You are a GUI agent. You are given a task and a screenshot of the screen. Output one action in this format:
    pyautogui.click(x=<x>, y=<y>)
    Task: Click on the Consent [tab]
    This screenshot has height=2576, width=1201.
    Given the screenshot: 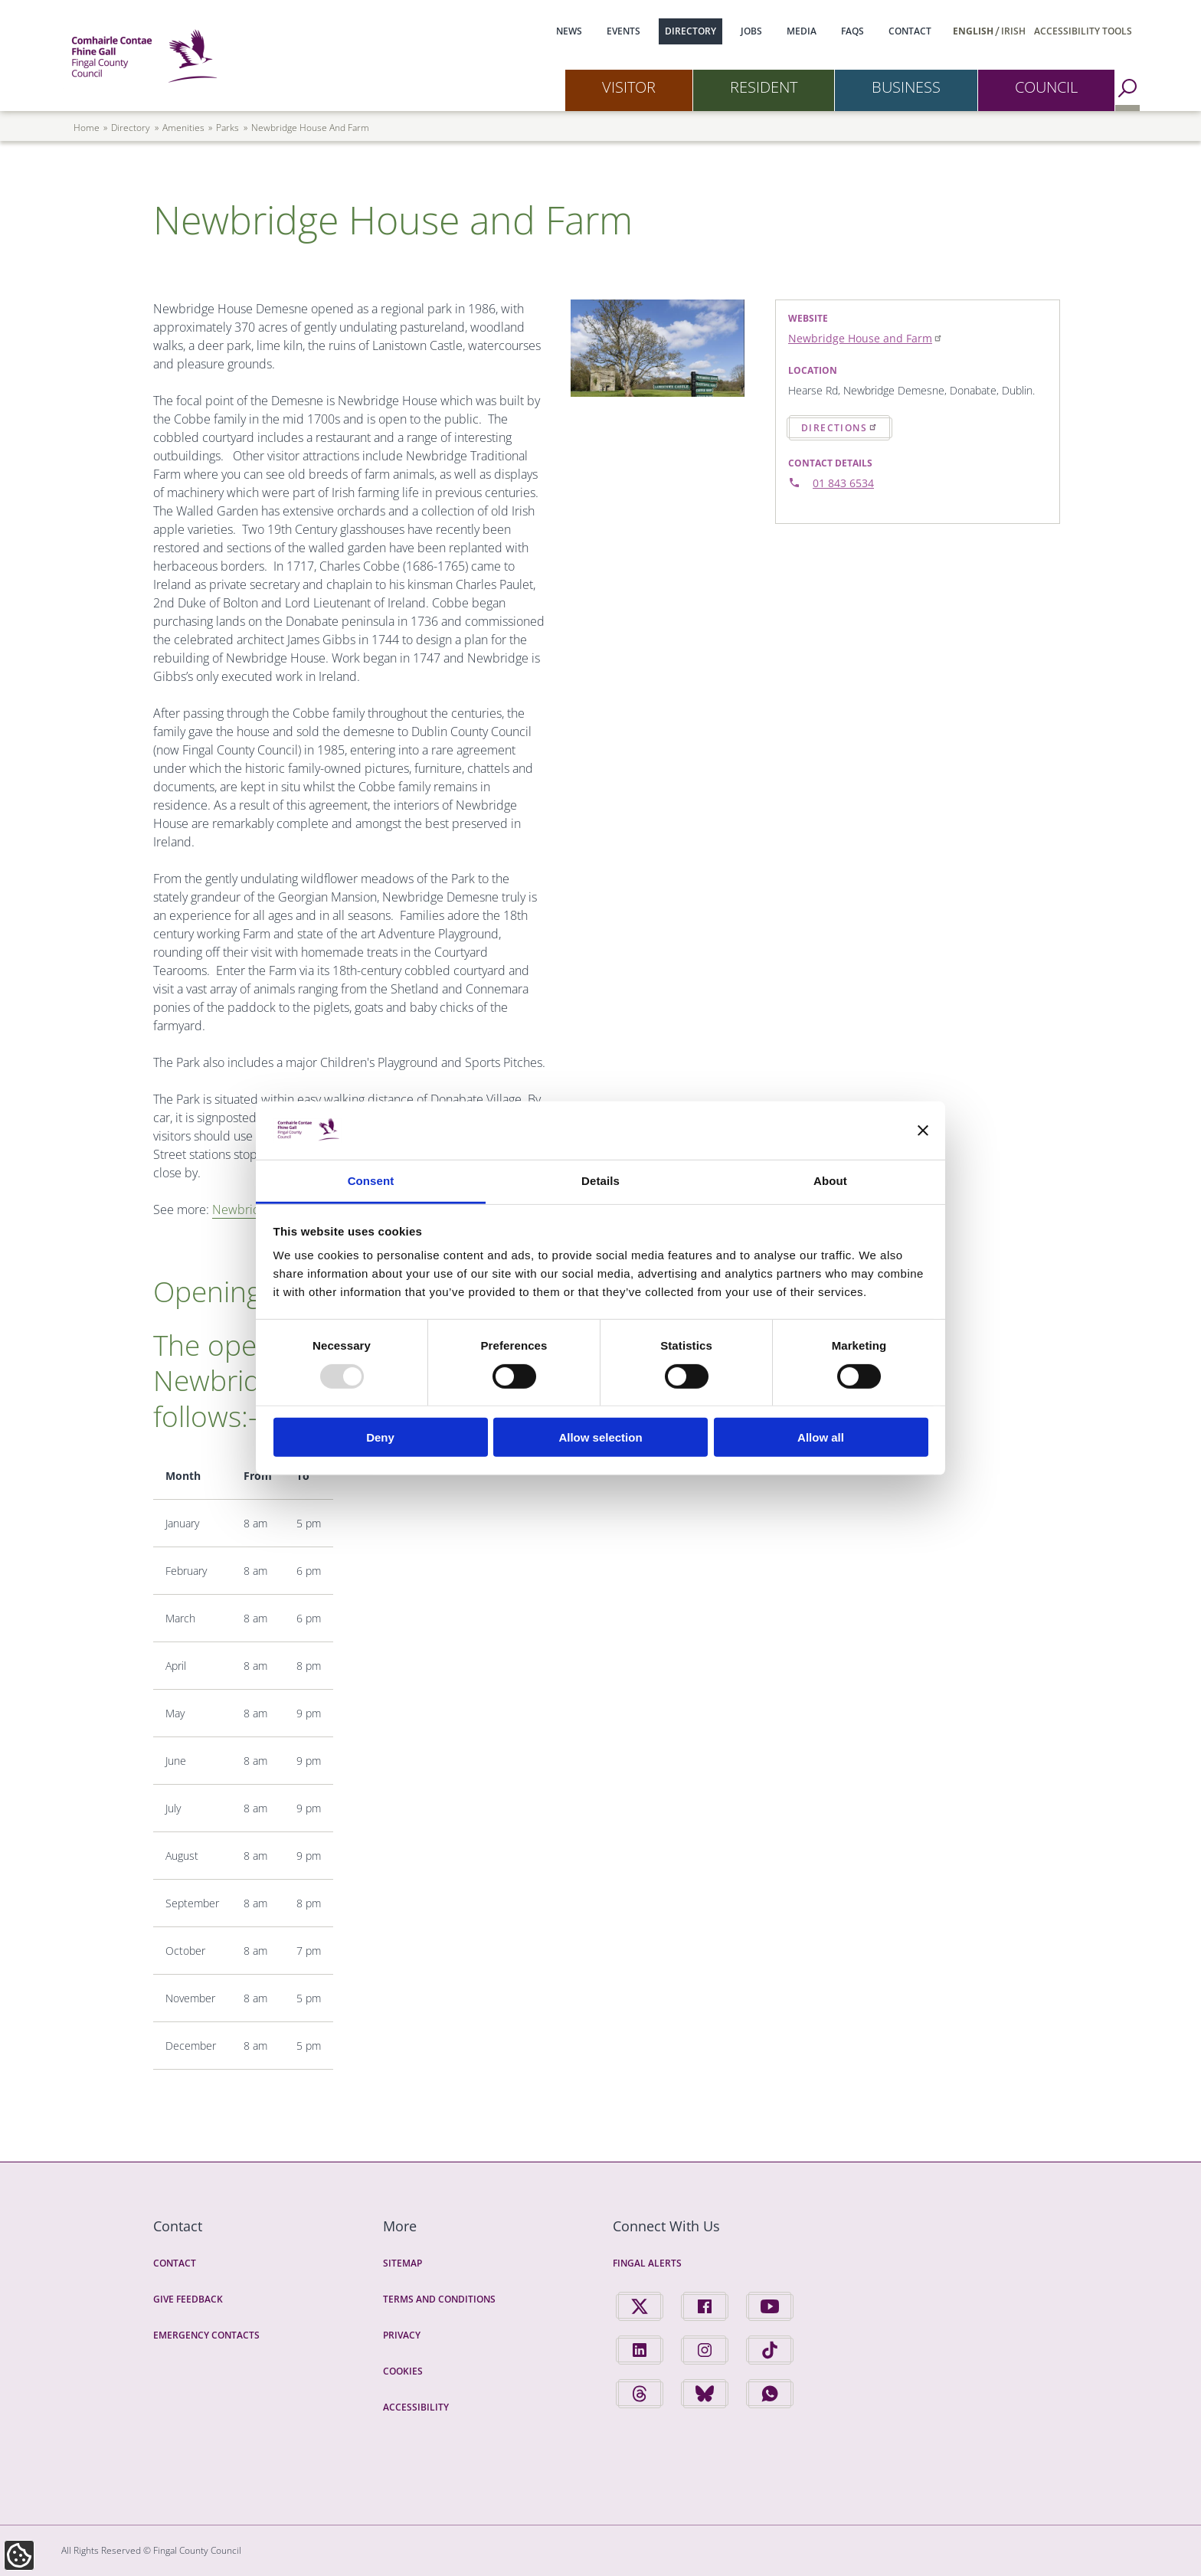 What is the action you would take?
    pyautogui.click(x=371, y=1180)
    